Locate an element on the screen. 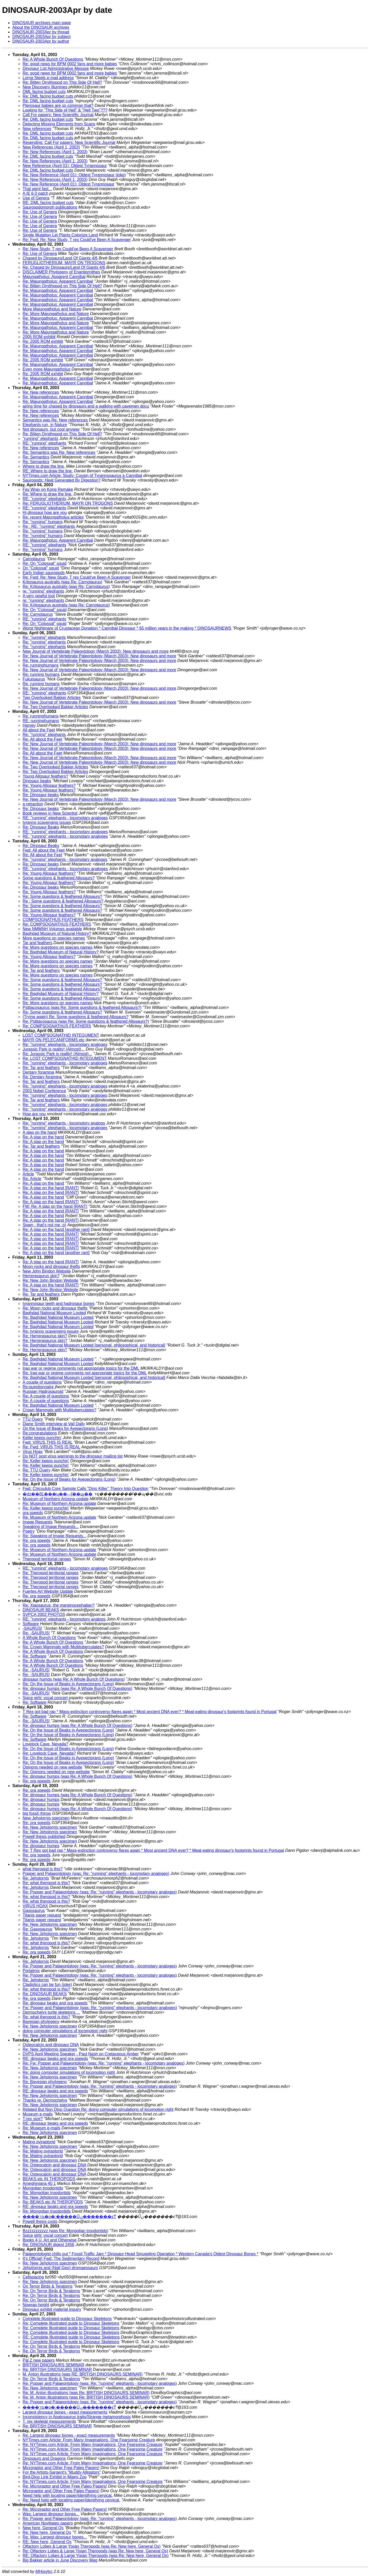 The image size is (370, 2576). DINOSAUR BEAKS is located at coordinates (41, 1610).